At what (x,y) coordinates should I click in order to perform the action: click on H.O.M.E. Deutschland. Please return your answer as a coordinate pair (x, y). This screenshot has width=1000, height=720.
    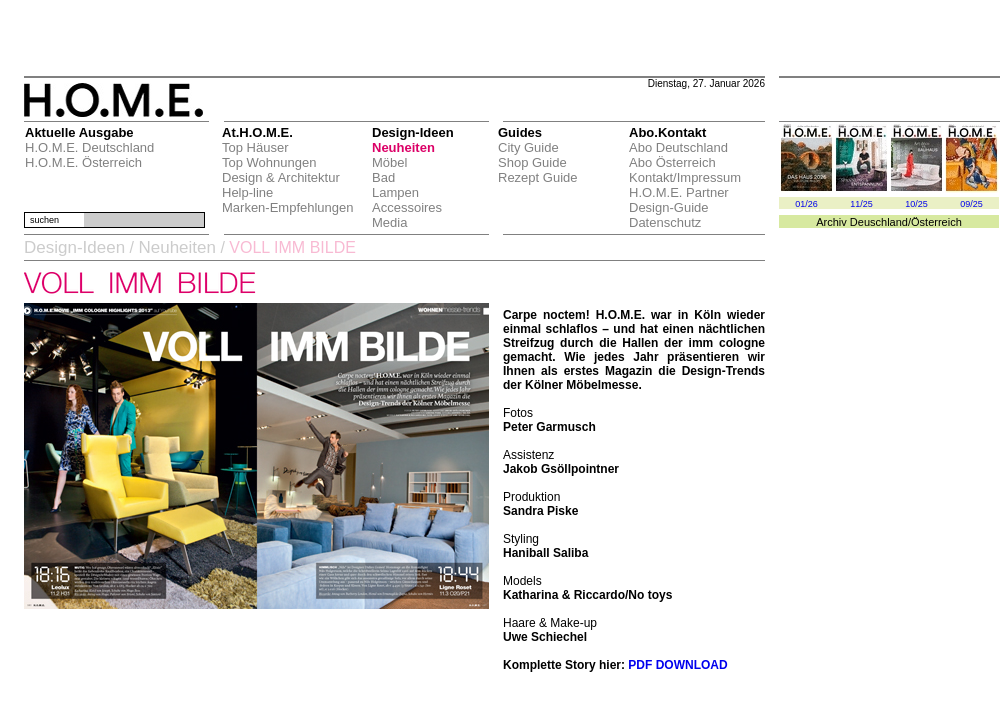
    Looking at the image, I should click on (89, 147).